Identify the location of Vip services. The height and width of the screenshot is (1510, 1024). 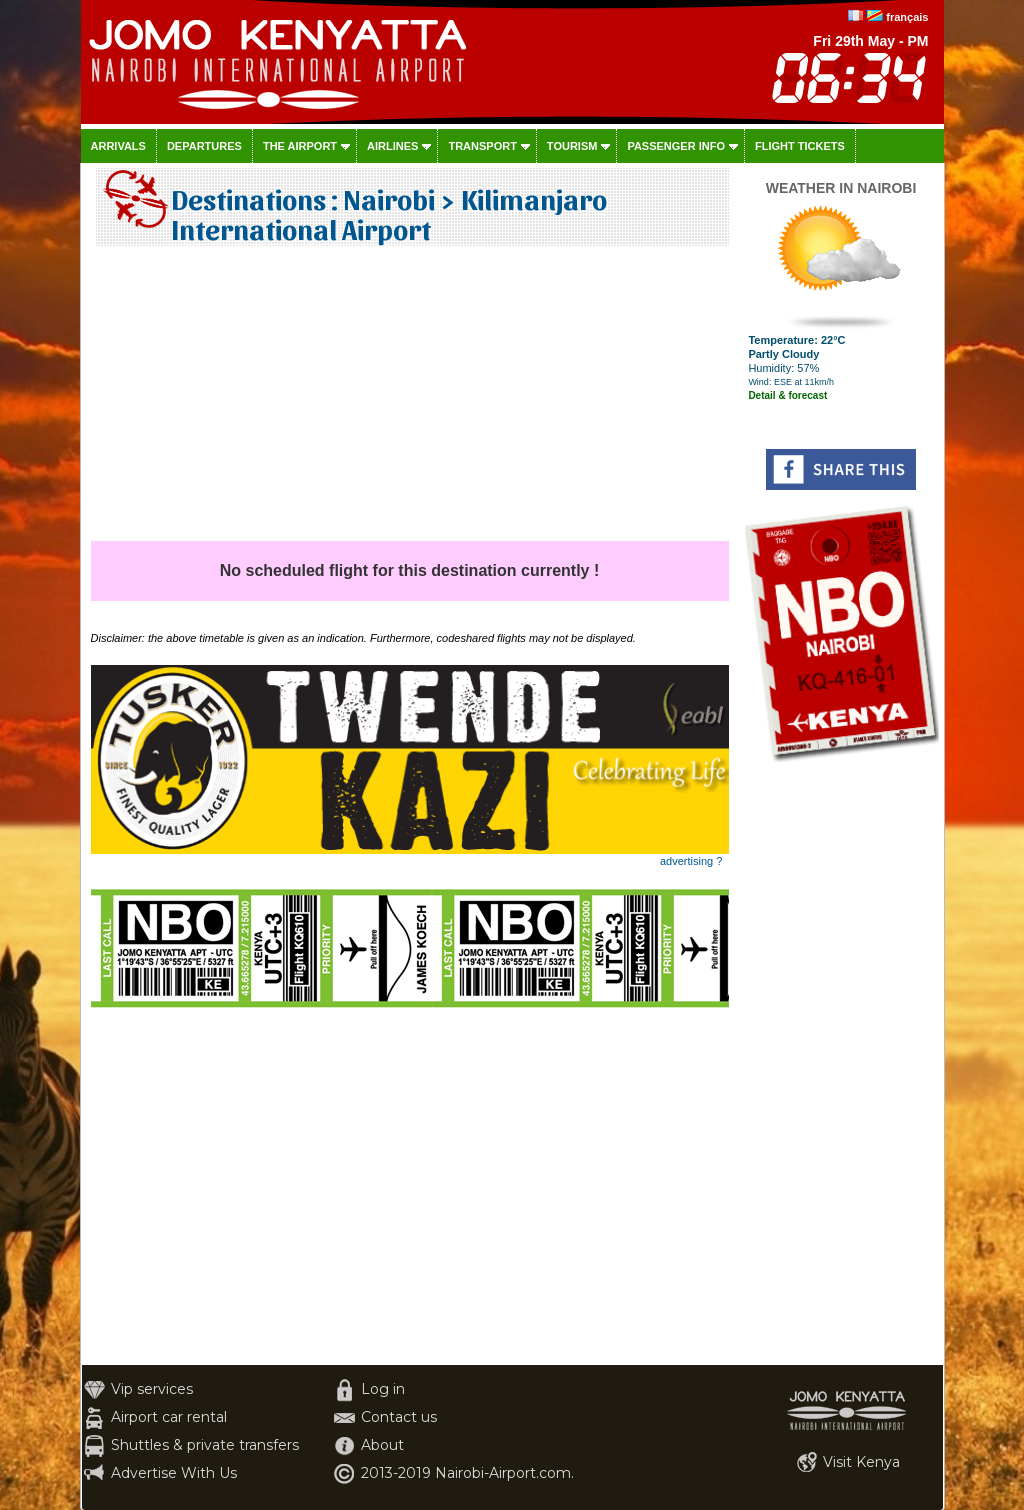
(152, 1389).